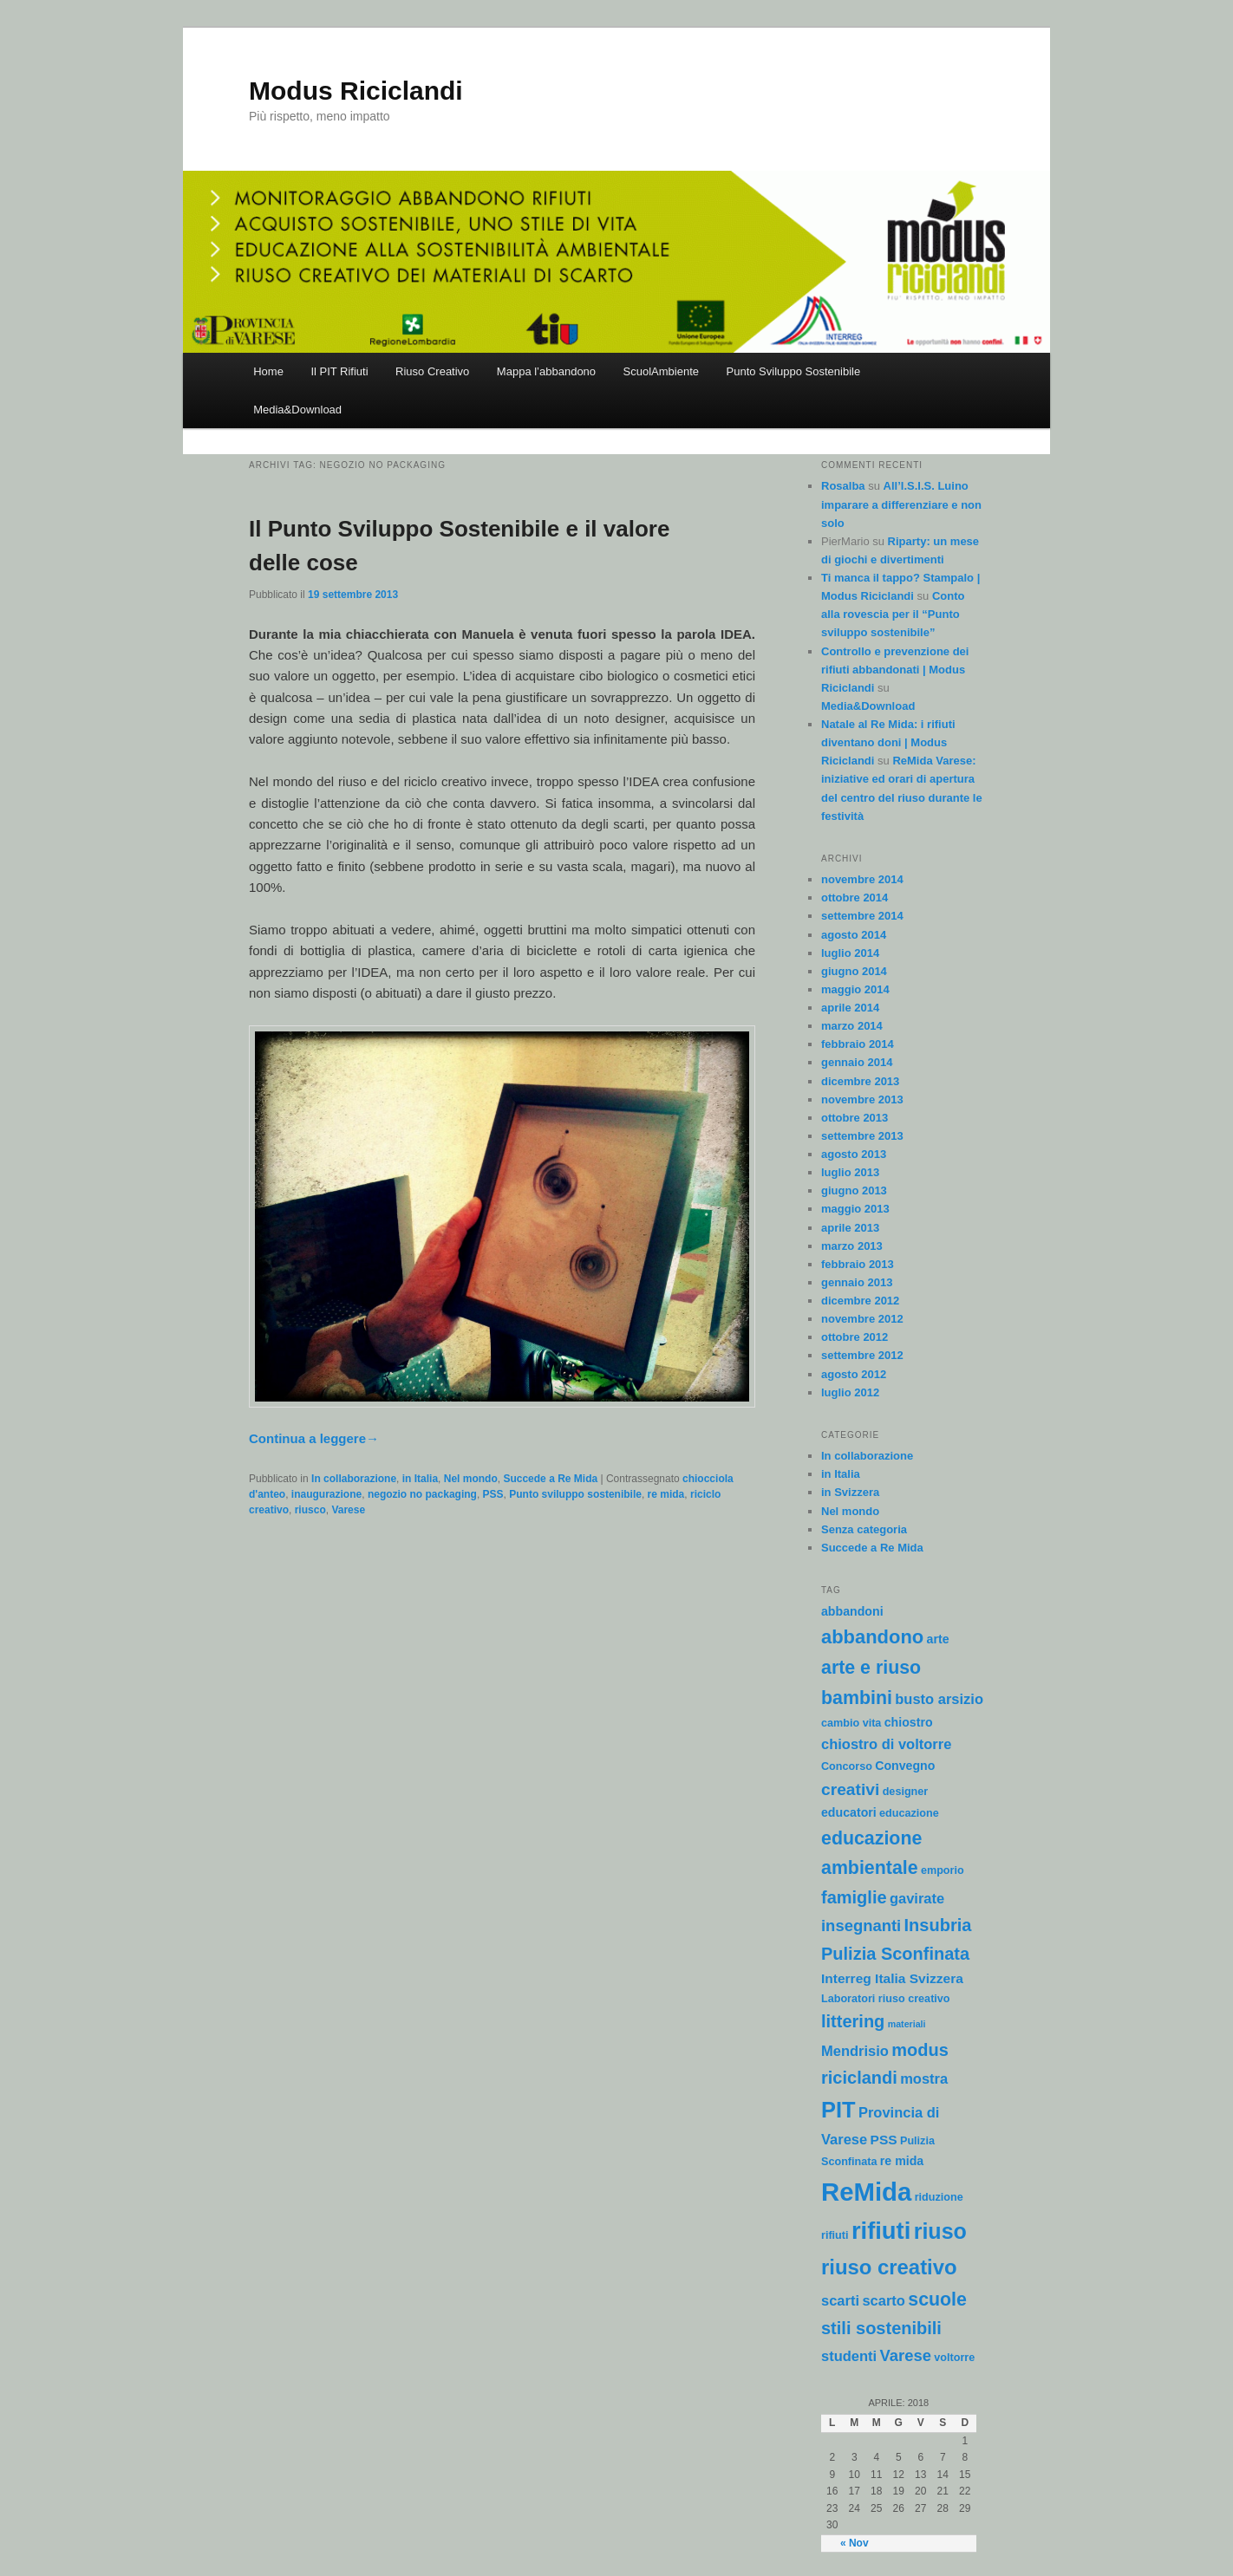 The width and height of the screenshot is (1233, 2576). Describe the element at coordinates (852, 1611) in the screenshot. I see `abbandoni` at that location.